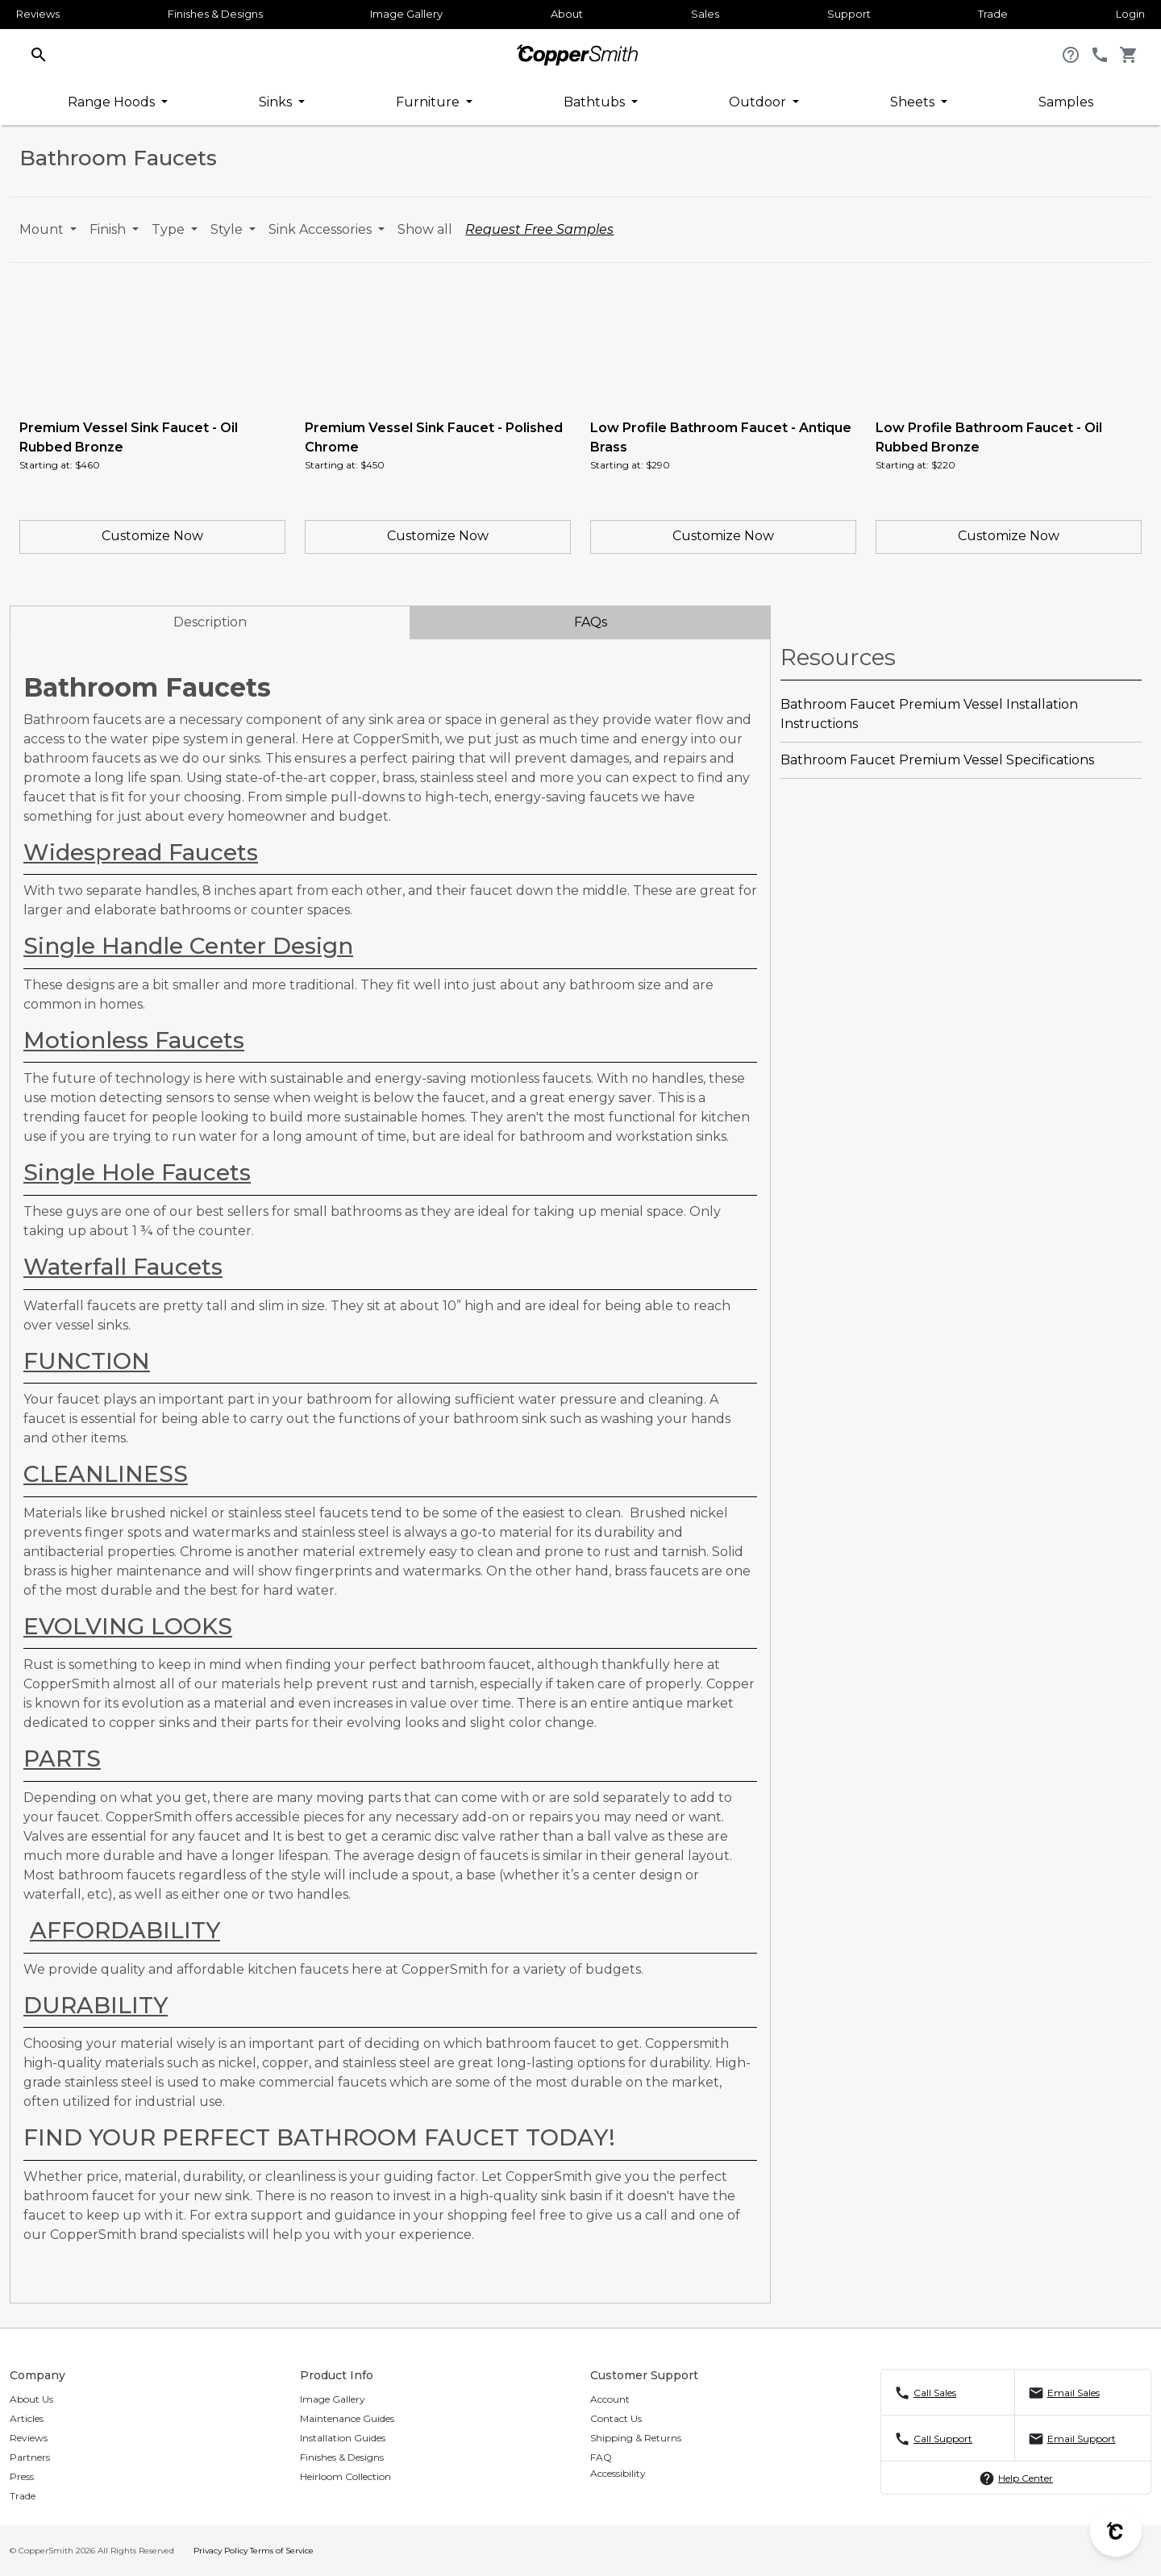  Describe the element at coordinates (1025, 2478) in the screenshot. I see `Help Center` at that location.